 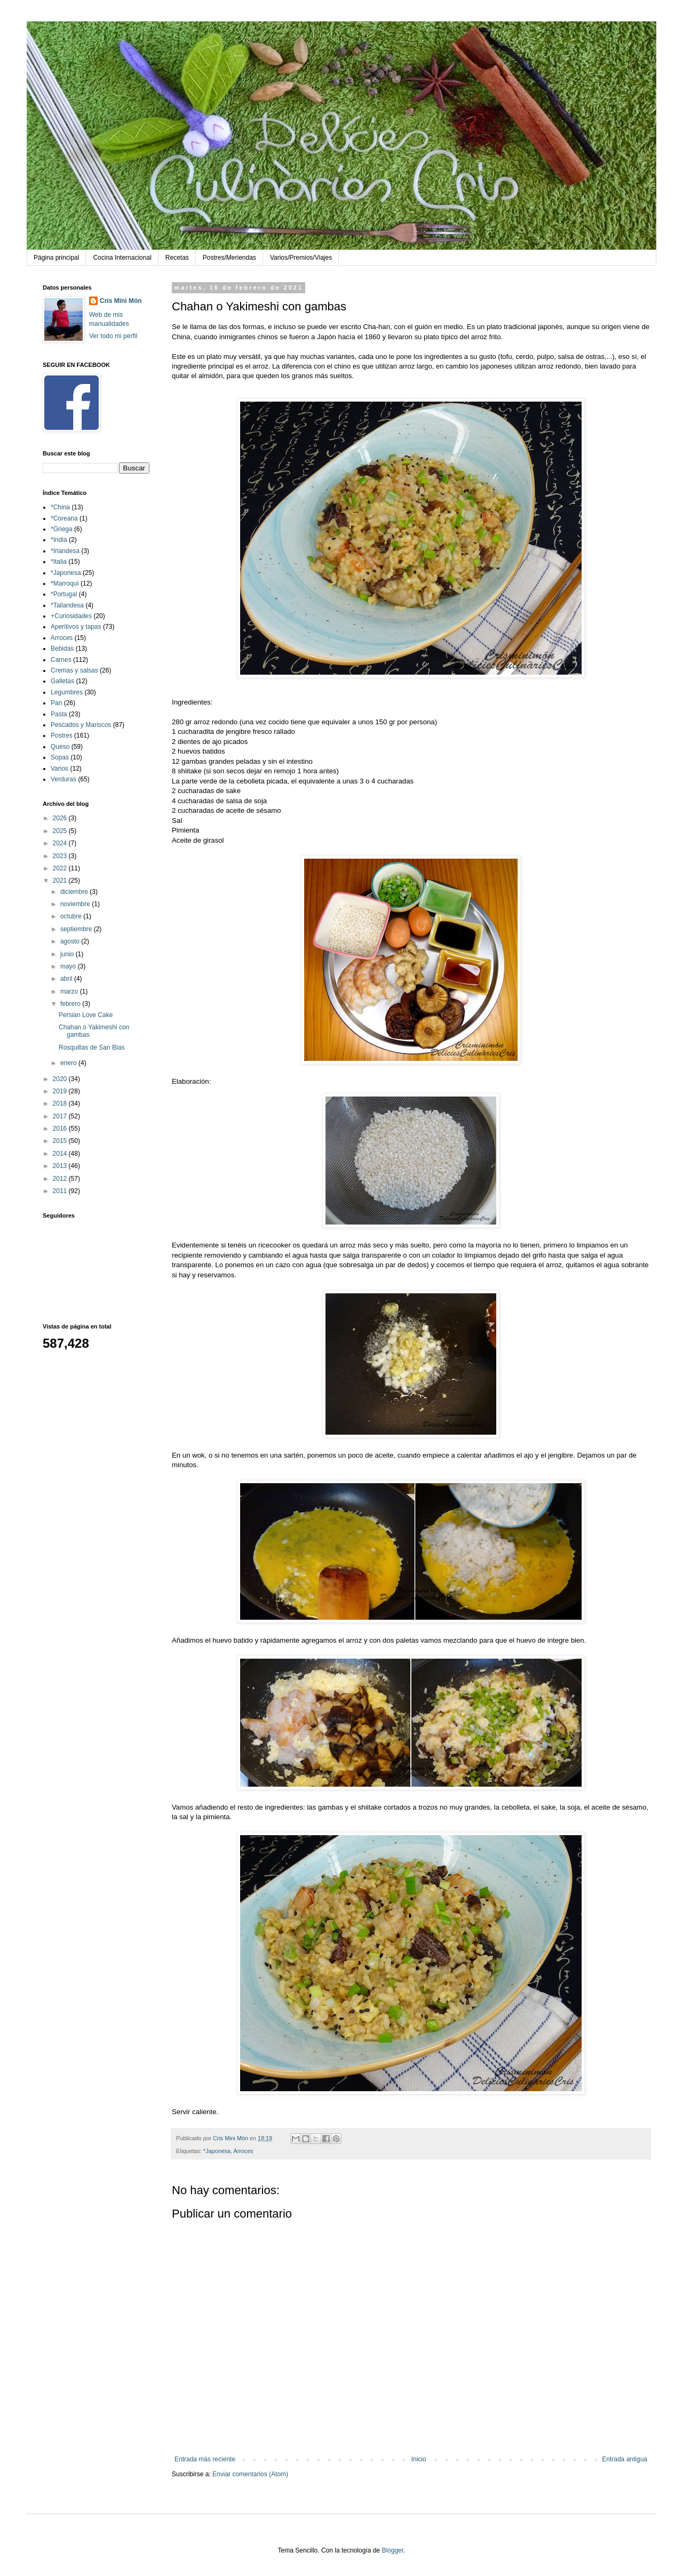 What do you see at coordinates (59, 539) in the screenshot?
I see `*India` at bounding box center [59, 539].